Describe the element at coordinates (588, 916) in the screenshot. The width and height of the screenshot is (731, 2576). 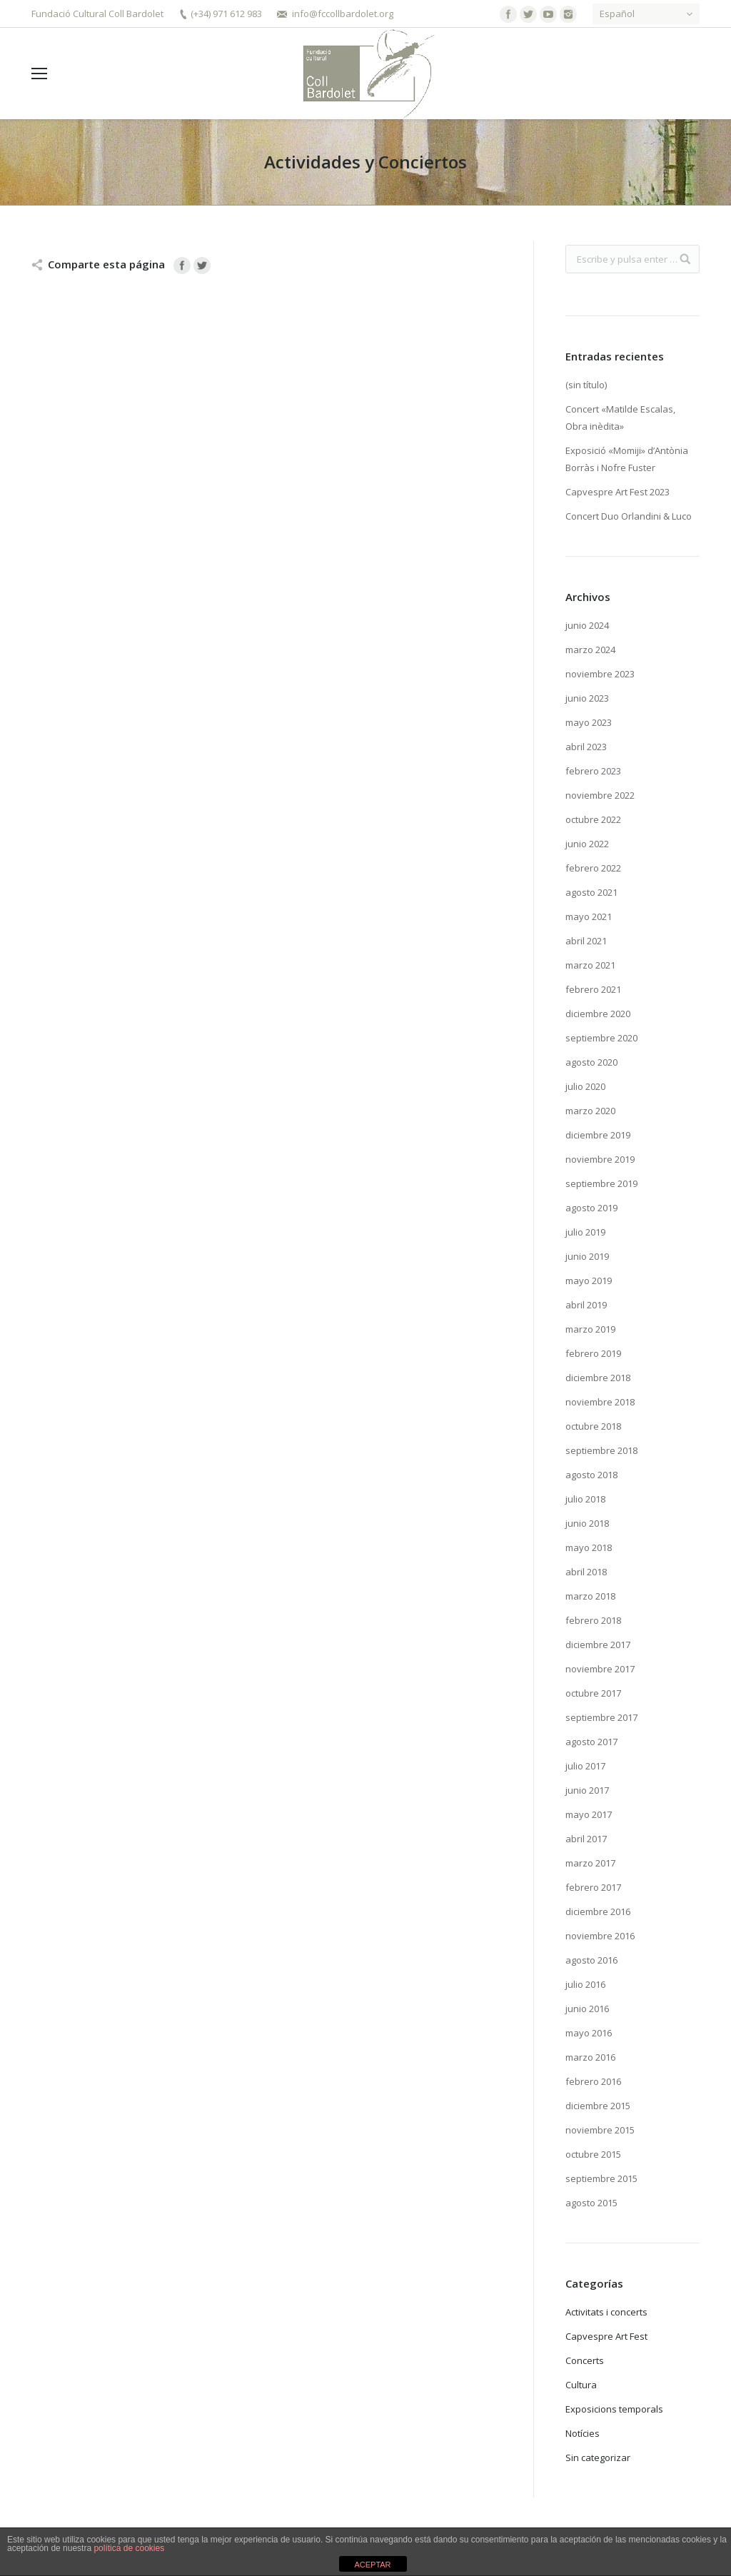
I see `mayo 2021` at that location.